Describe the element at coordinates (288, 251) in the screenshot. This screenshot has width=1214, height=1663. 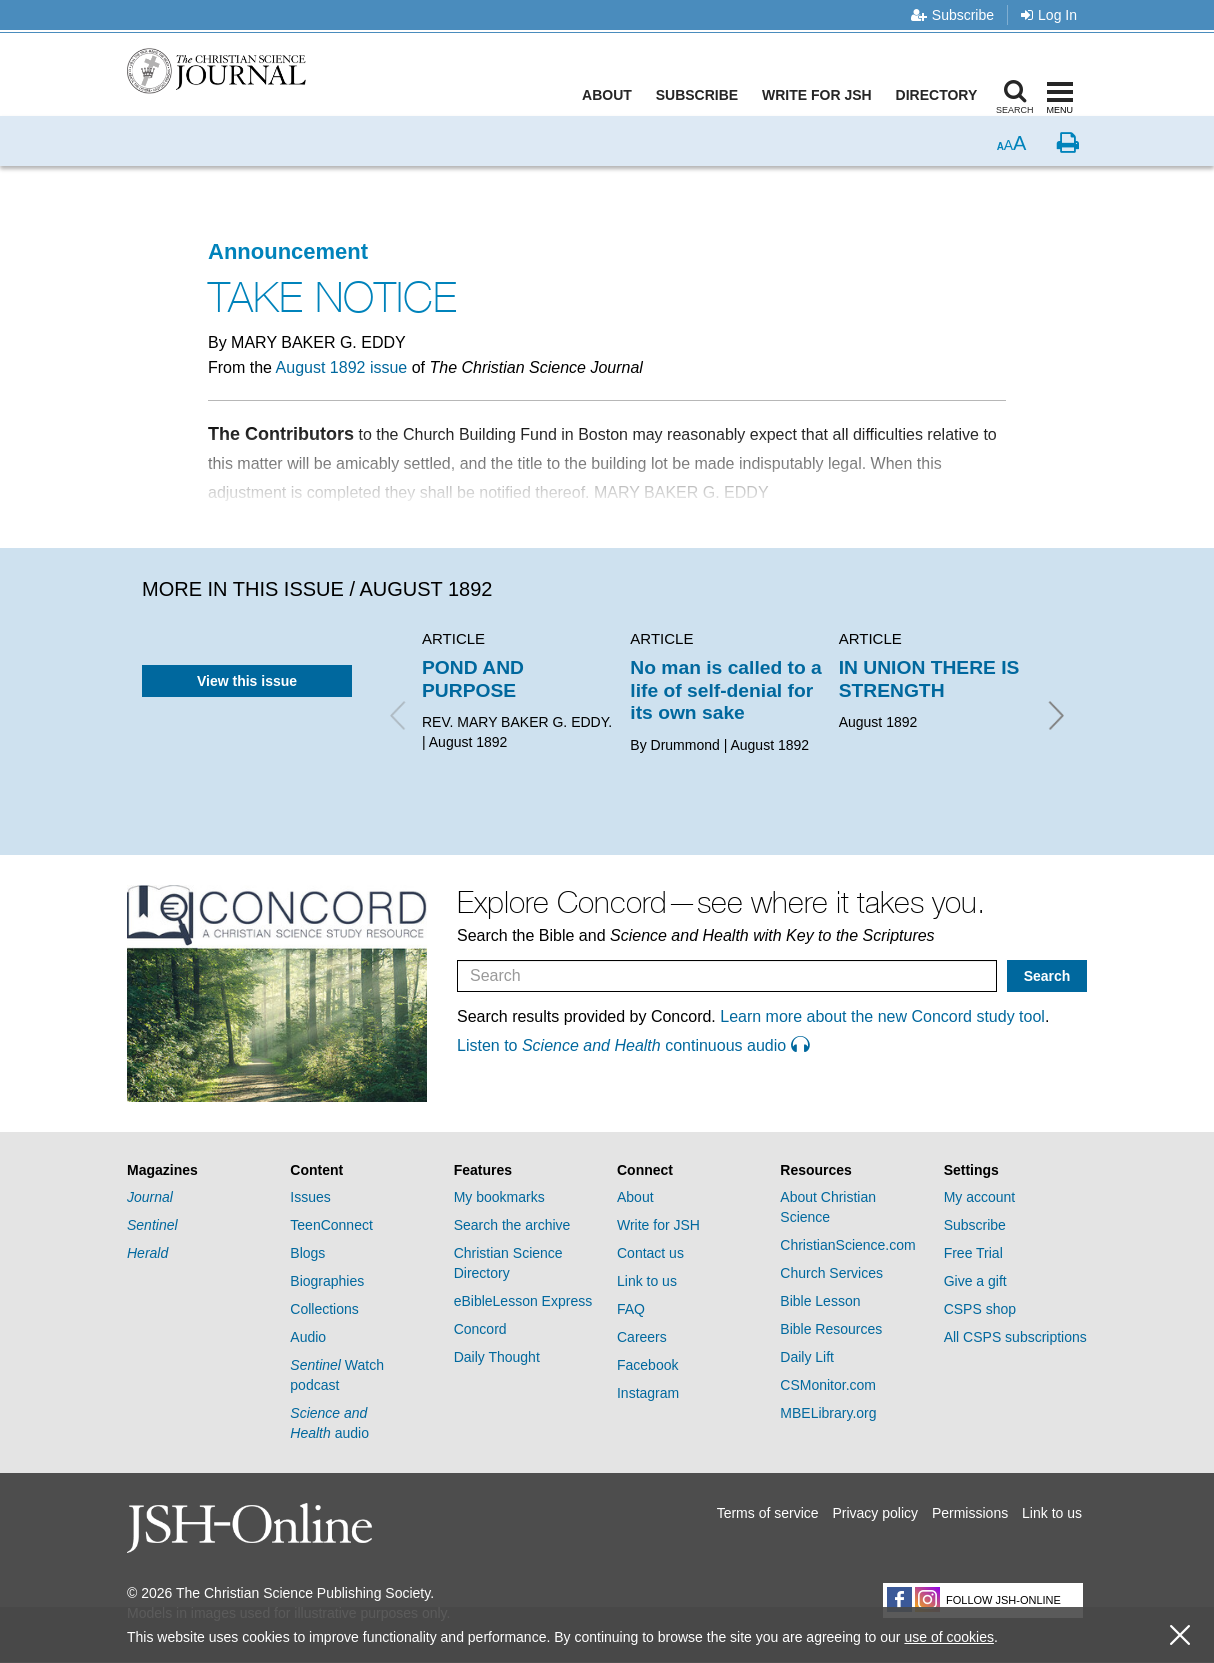
I see `Announcement` at that location.